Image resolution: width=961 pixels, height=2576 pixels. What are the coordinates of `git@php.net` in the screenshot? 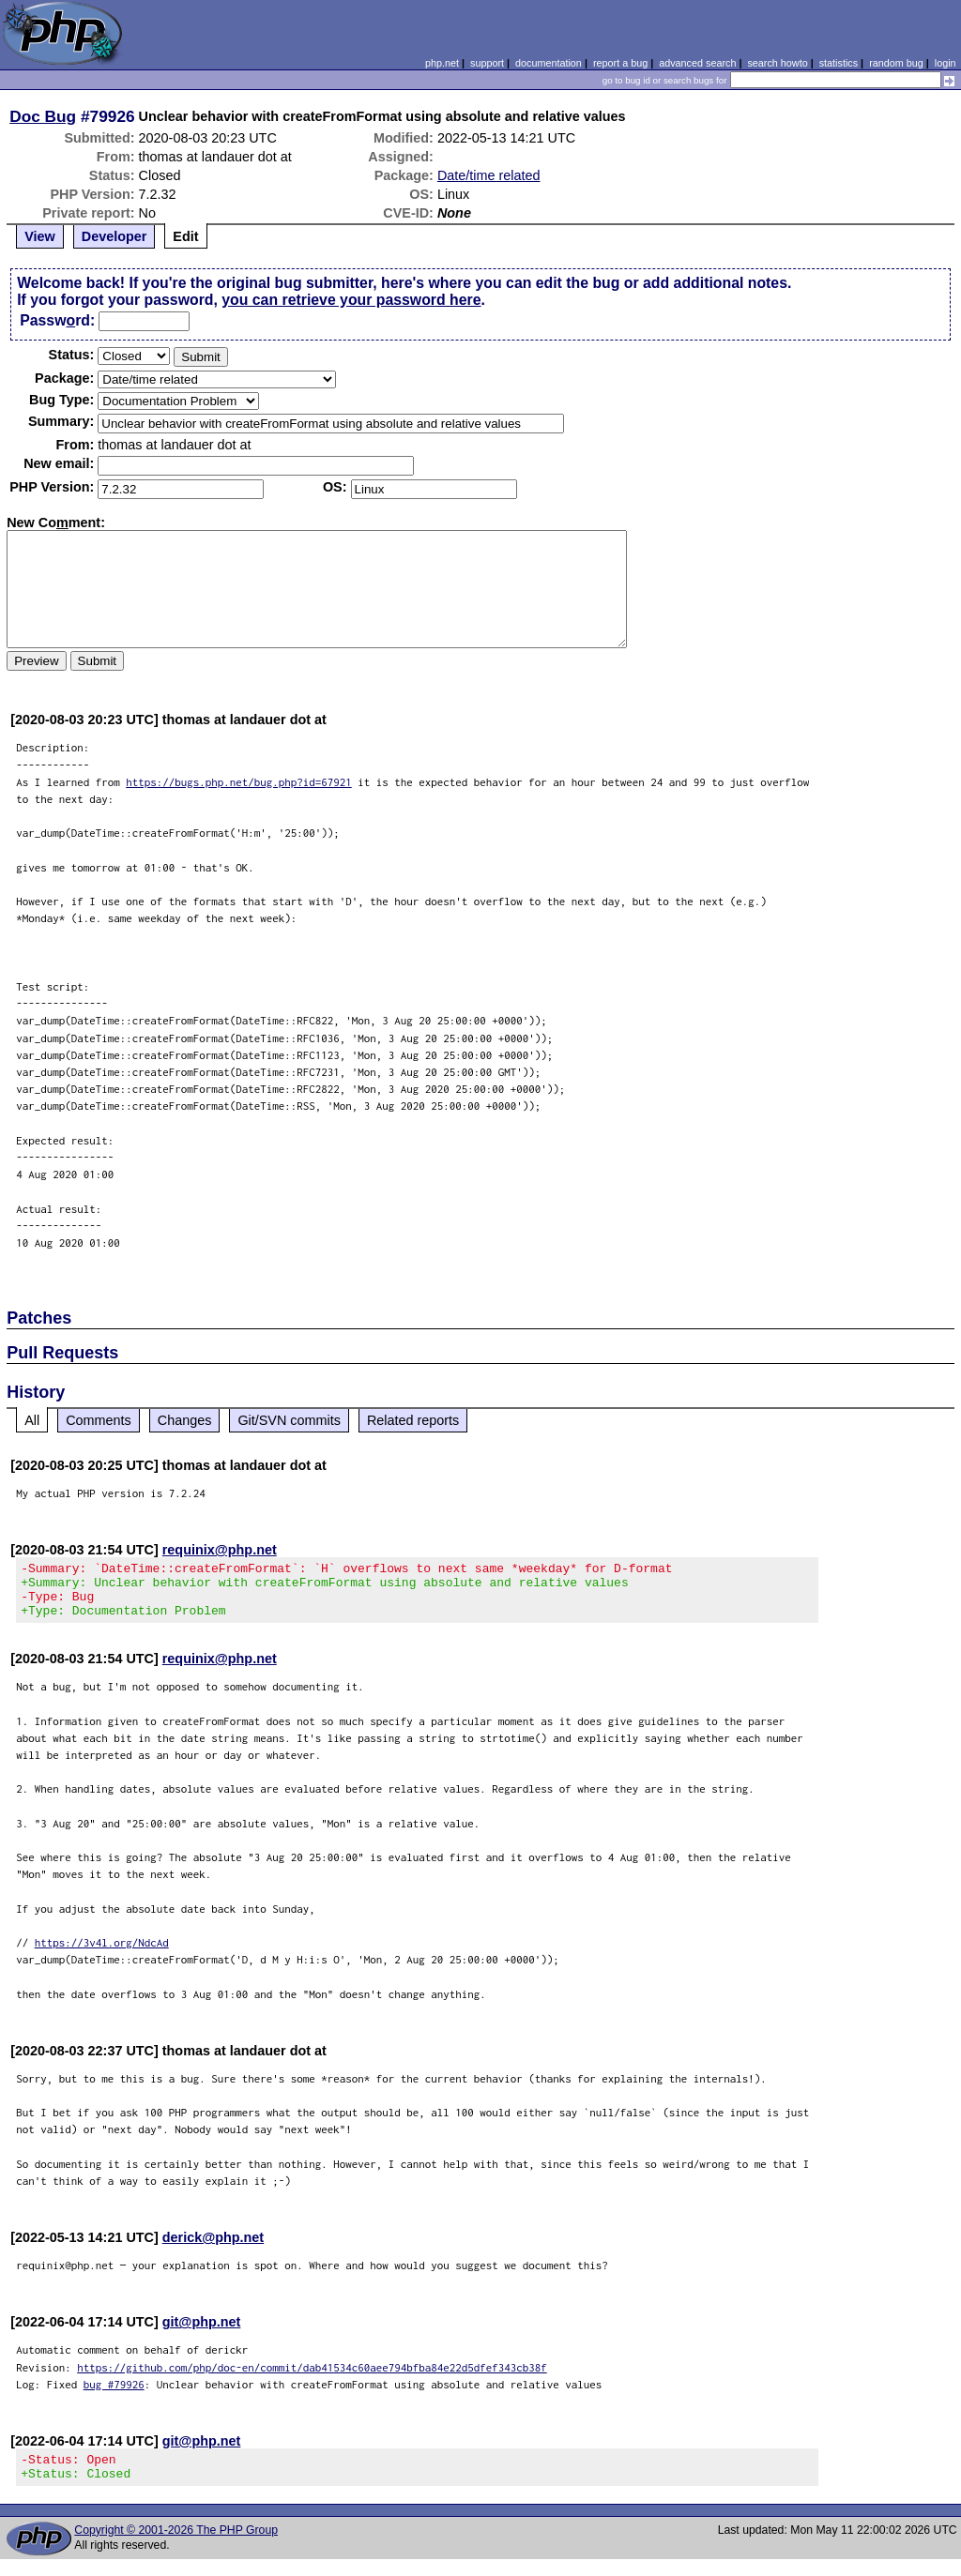 It's located at (201, 2333).